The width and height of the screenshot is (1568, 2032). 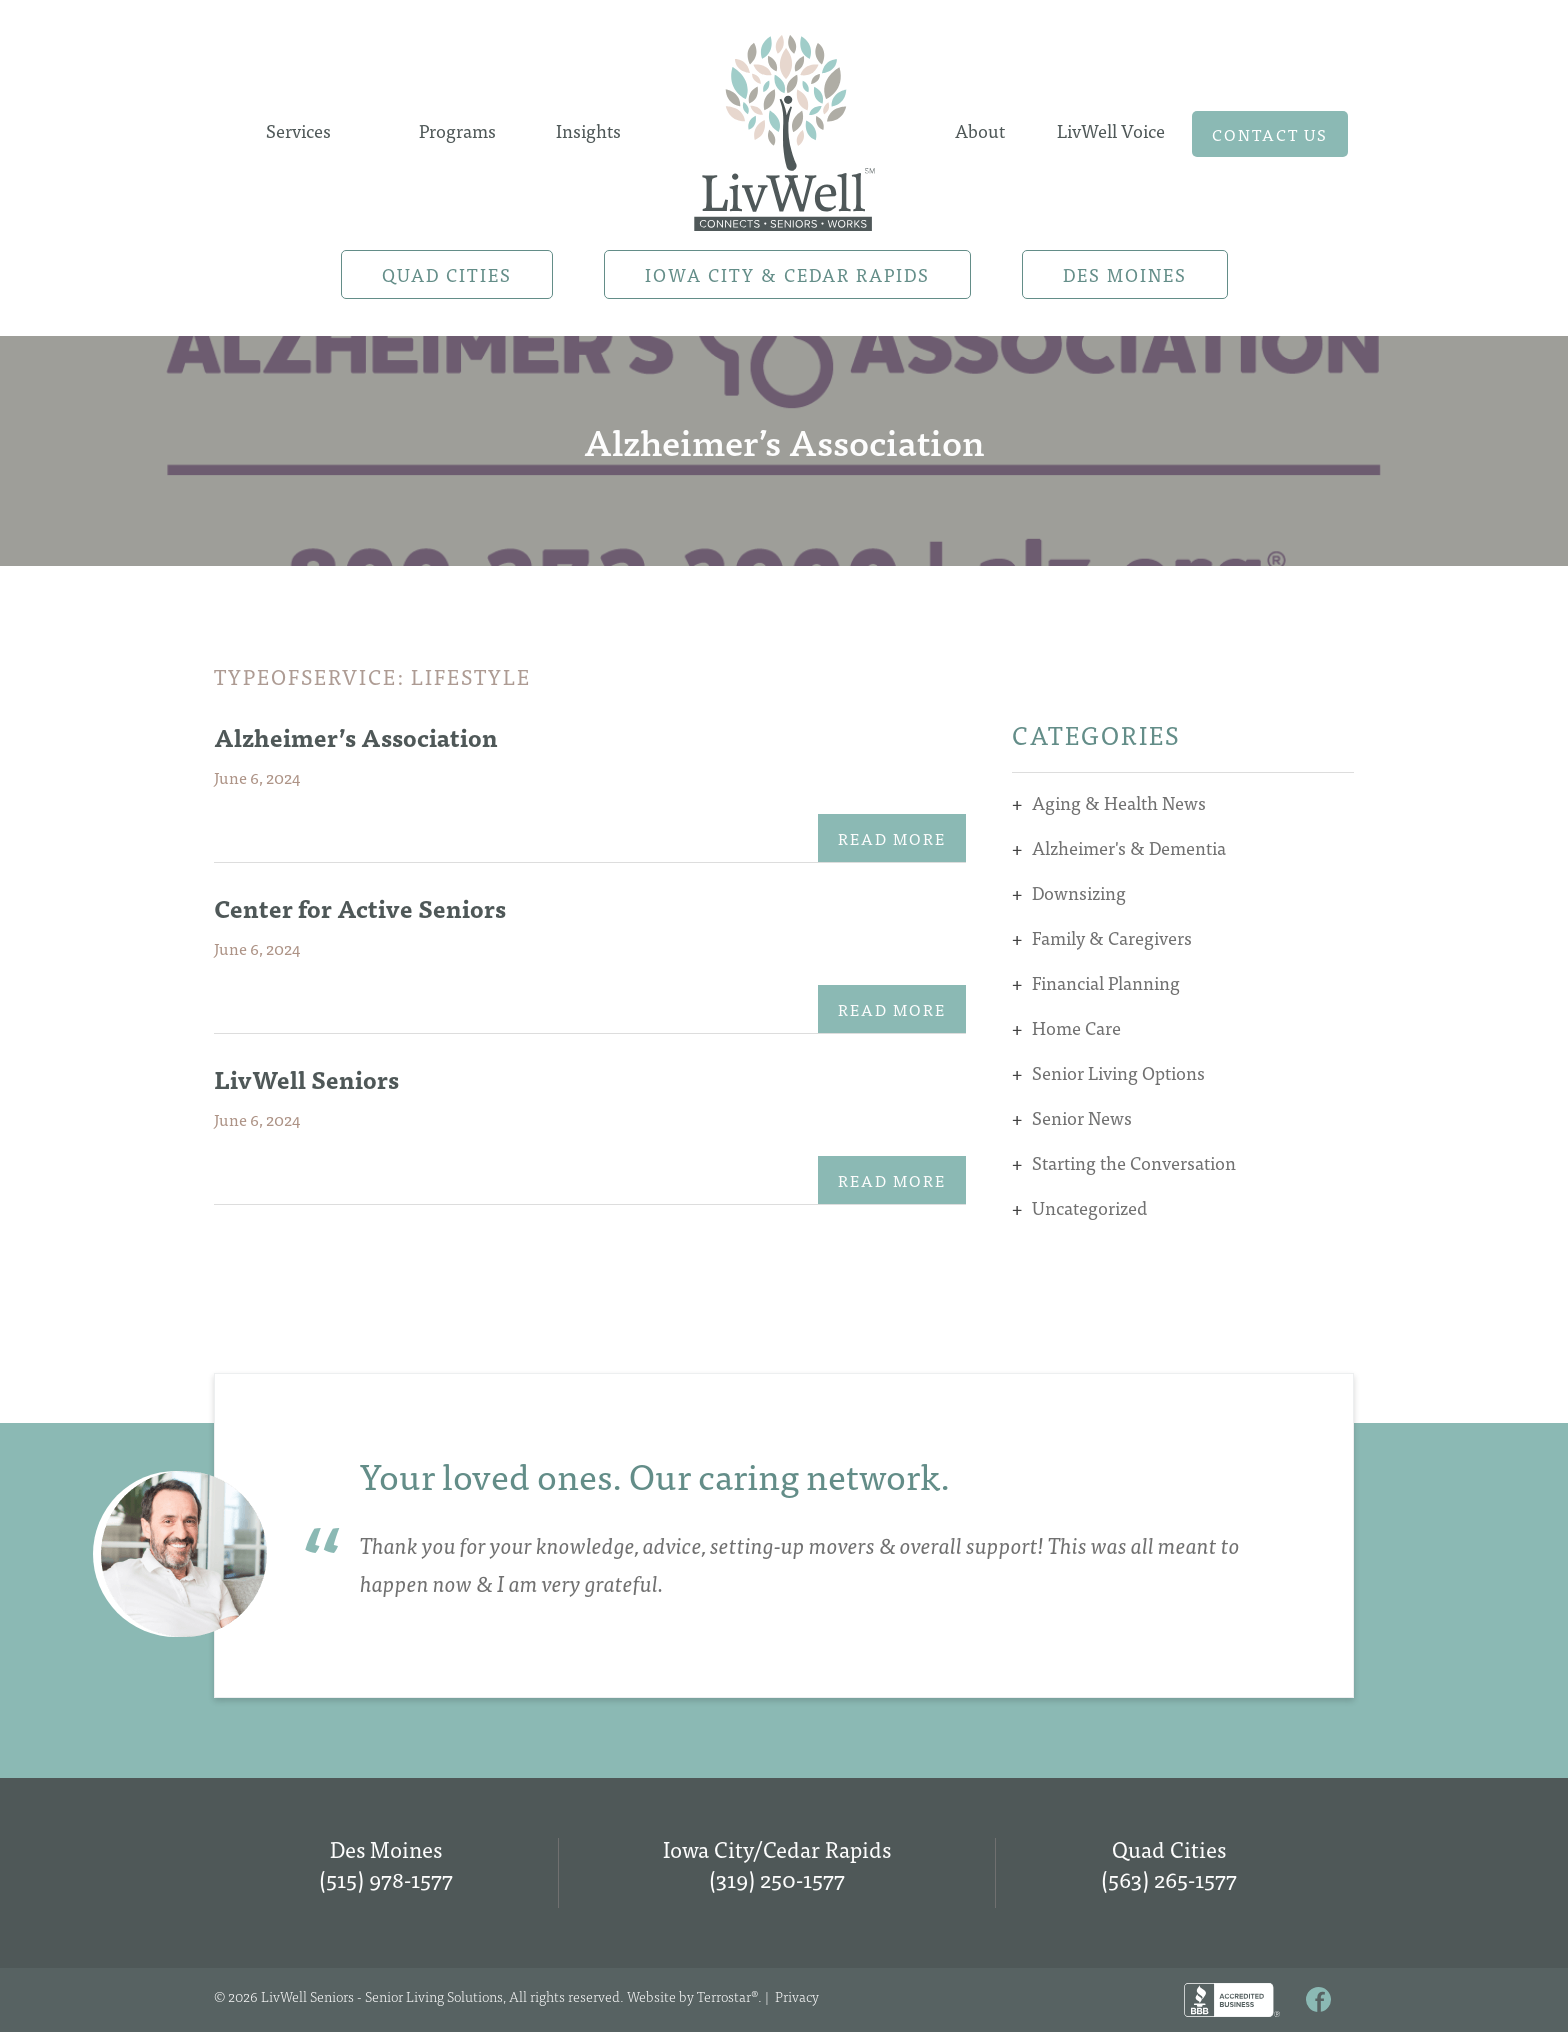 What do you see at coordinates (980, 130) in the screenshot?
I see `About` at bounding box center [980, 130].